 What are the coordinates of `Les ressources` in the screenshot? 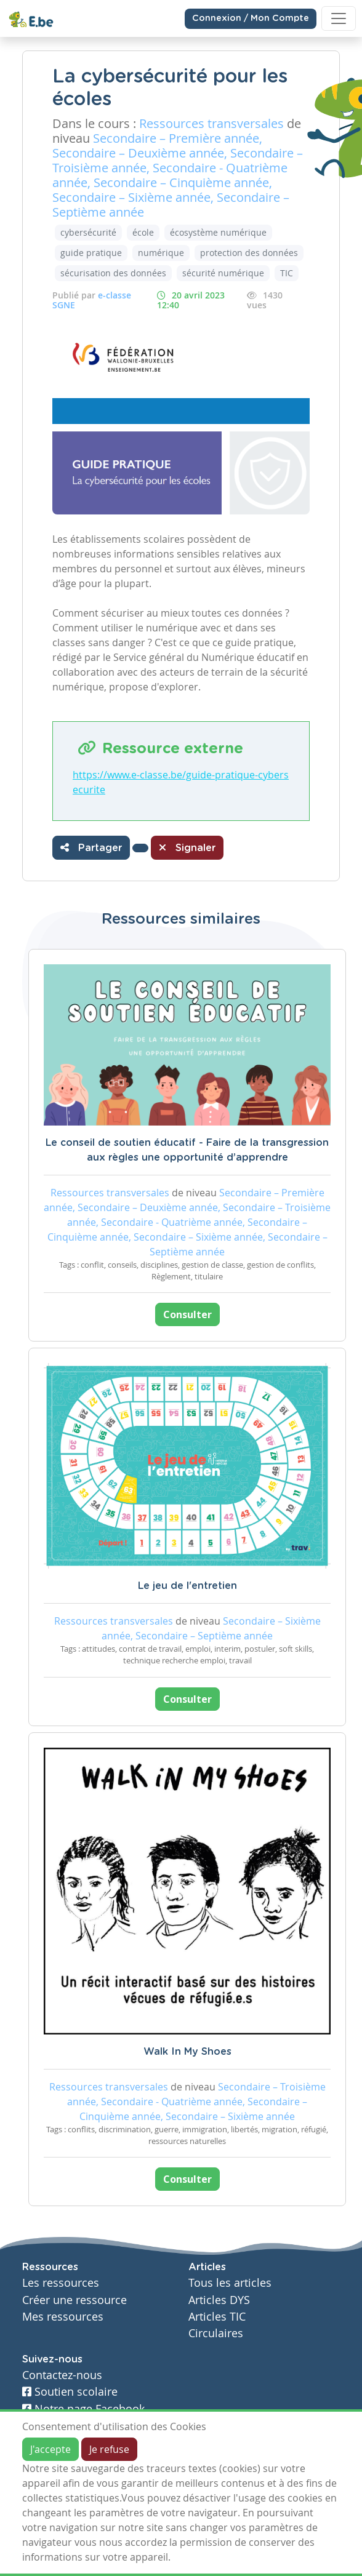 It's located at (60, 2283).